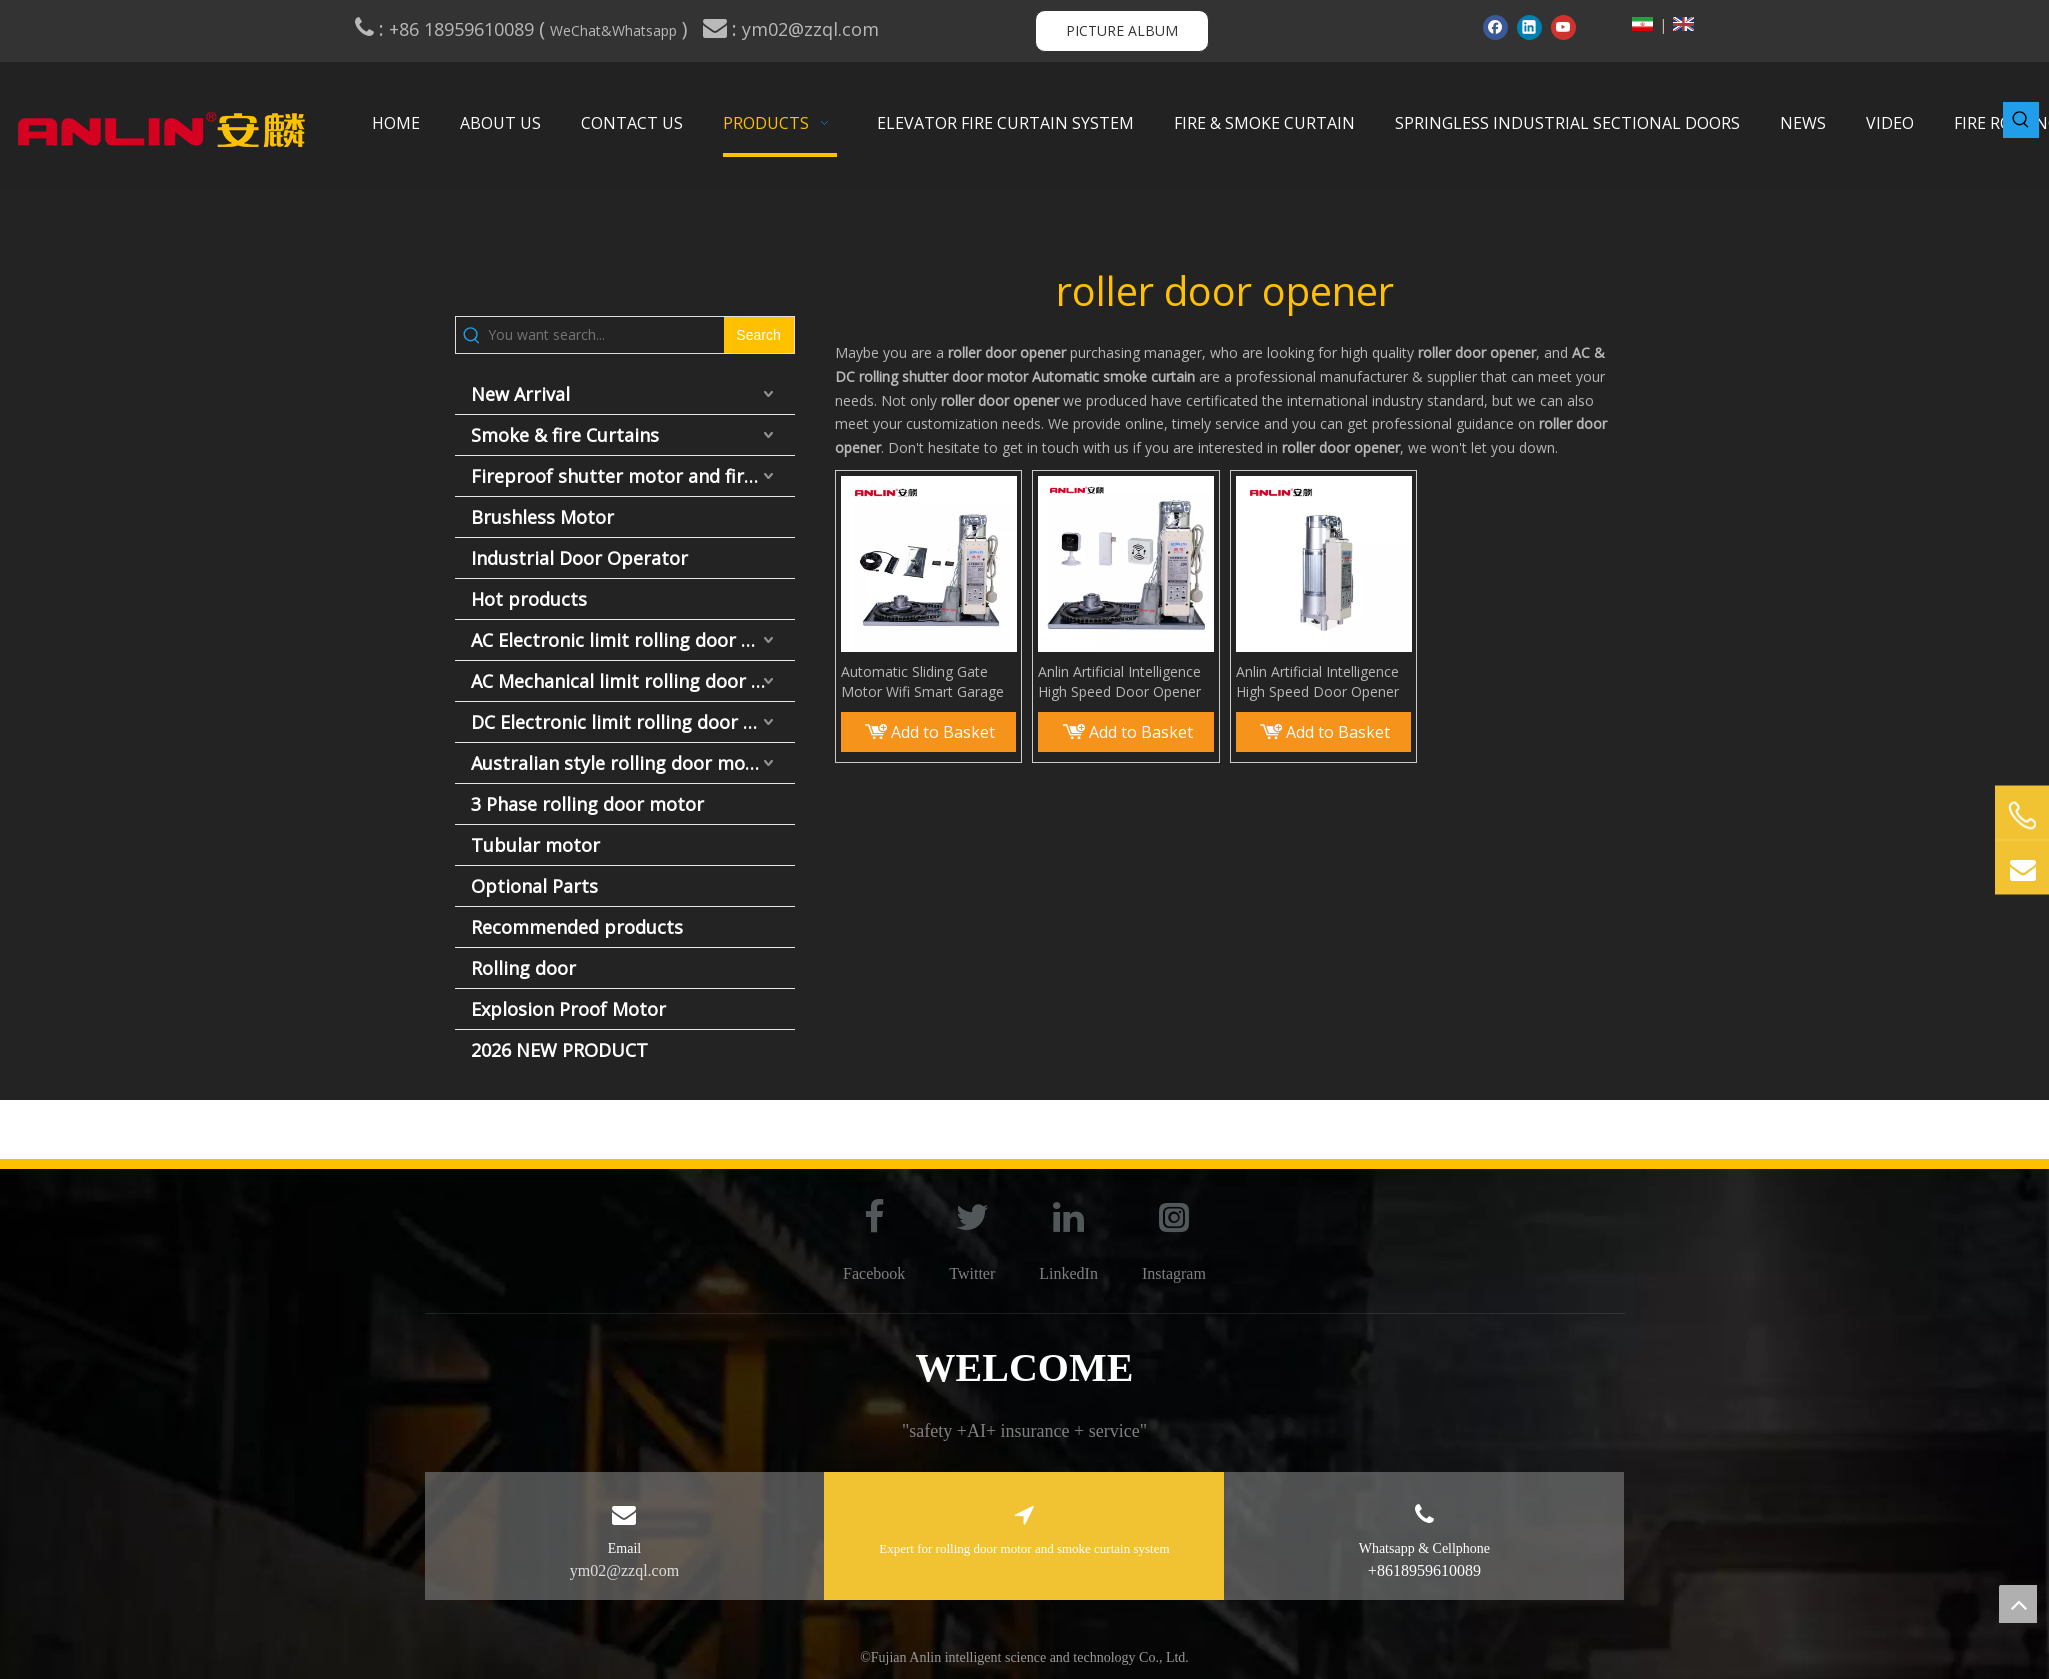  Describe the element at coordinates (813, 29) in the screenshot. I see `ym02@zzql.com` at that location.